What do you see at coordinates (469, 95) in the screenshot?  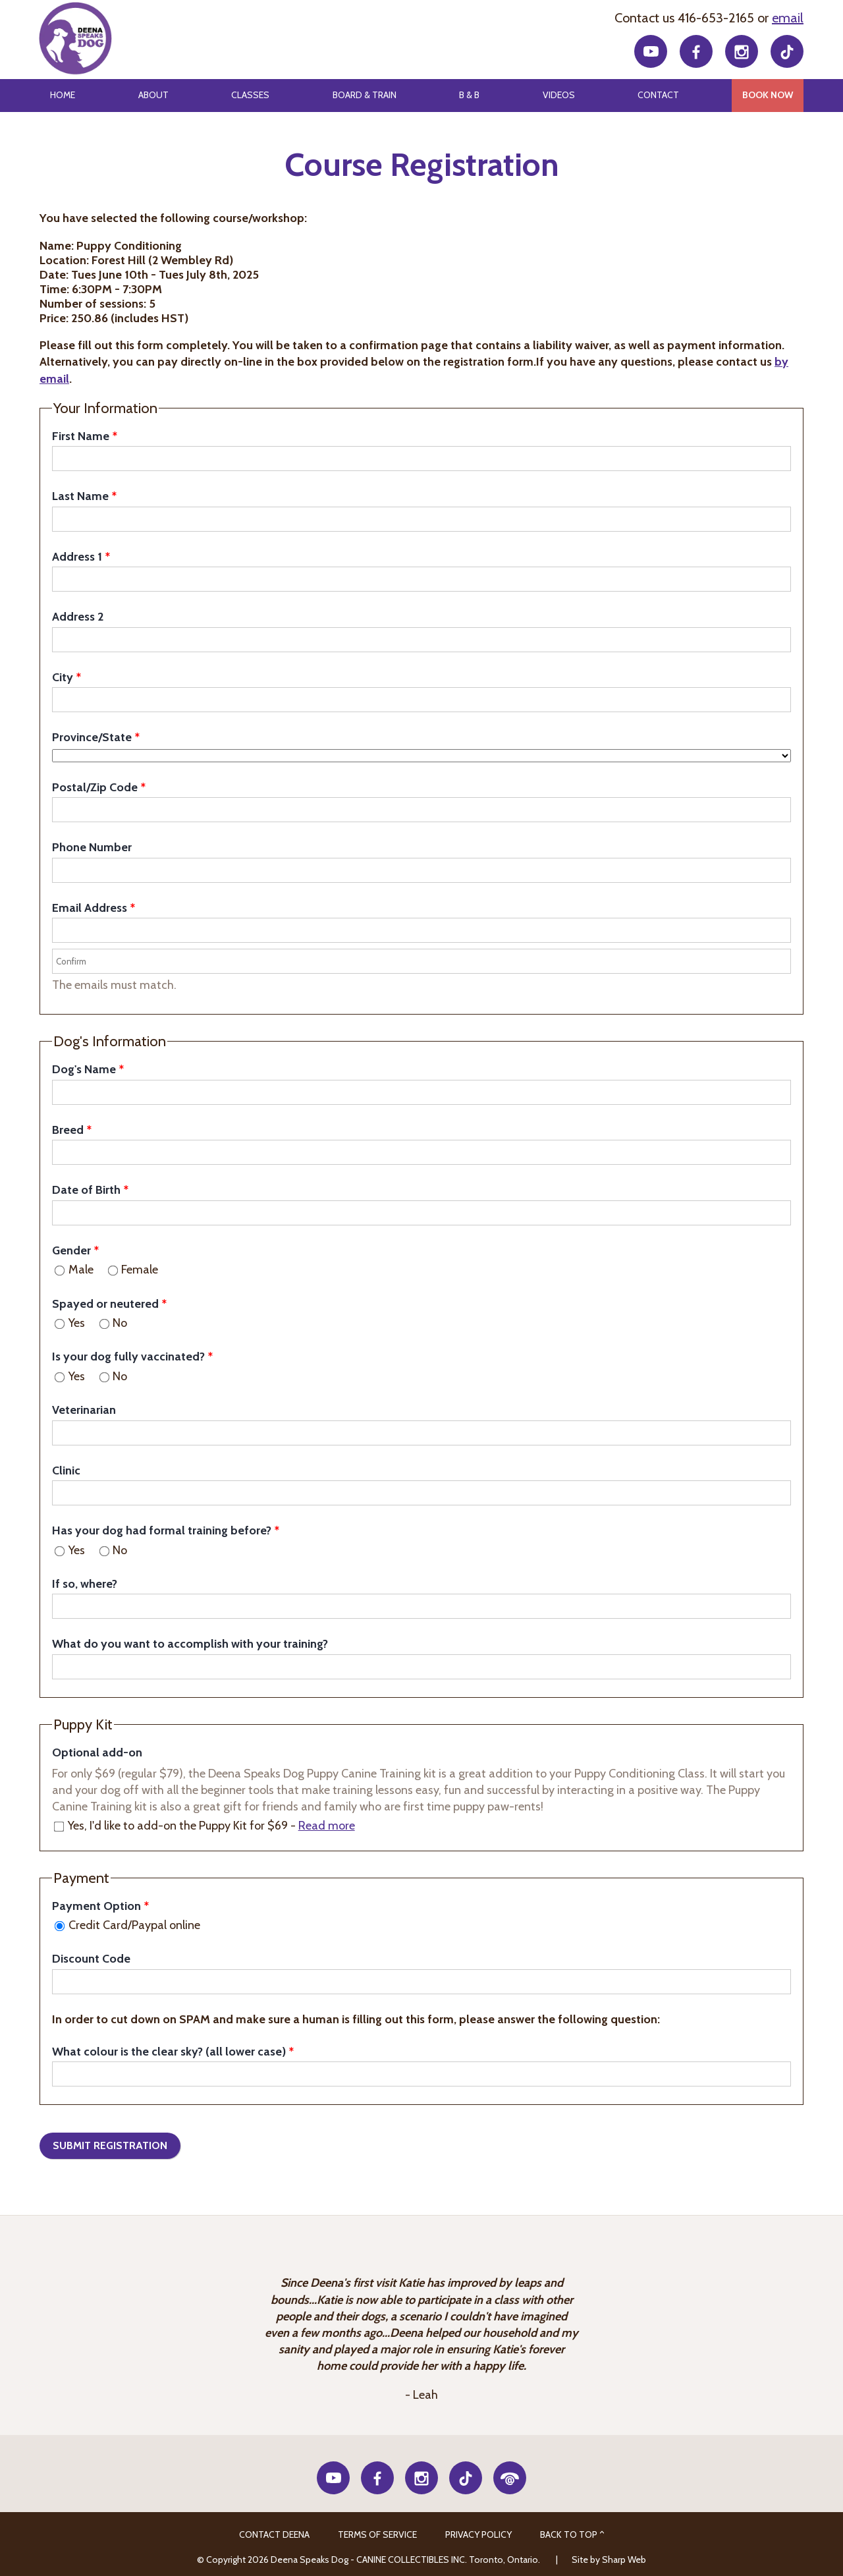 I see `B & B` at bounding box center [469, 95].